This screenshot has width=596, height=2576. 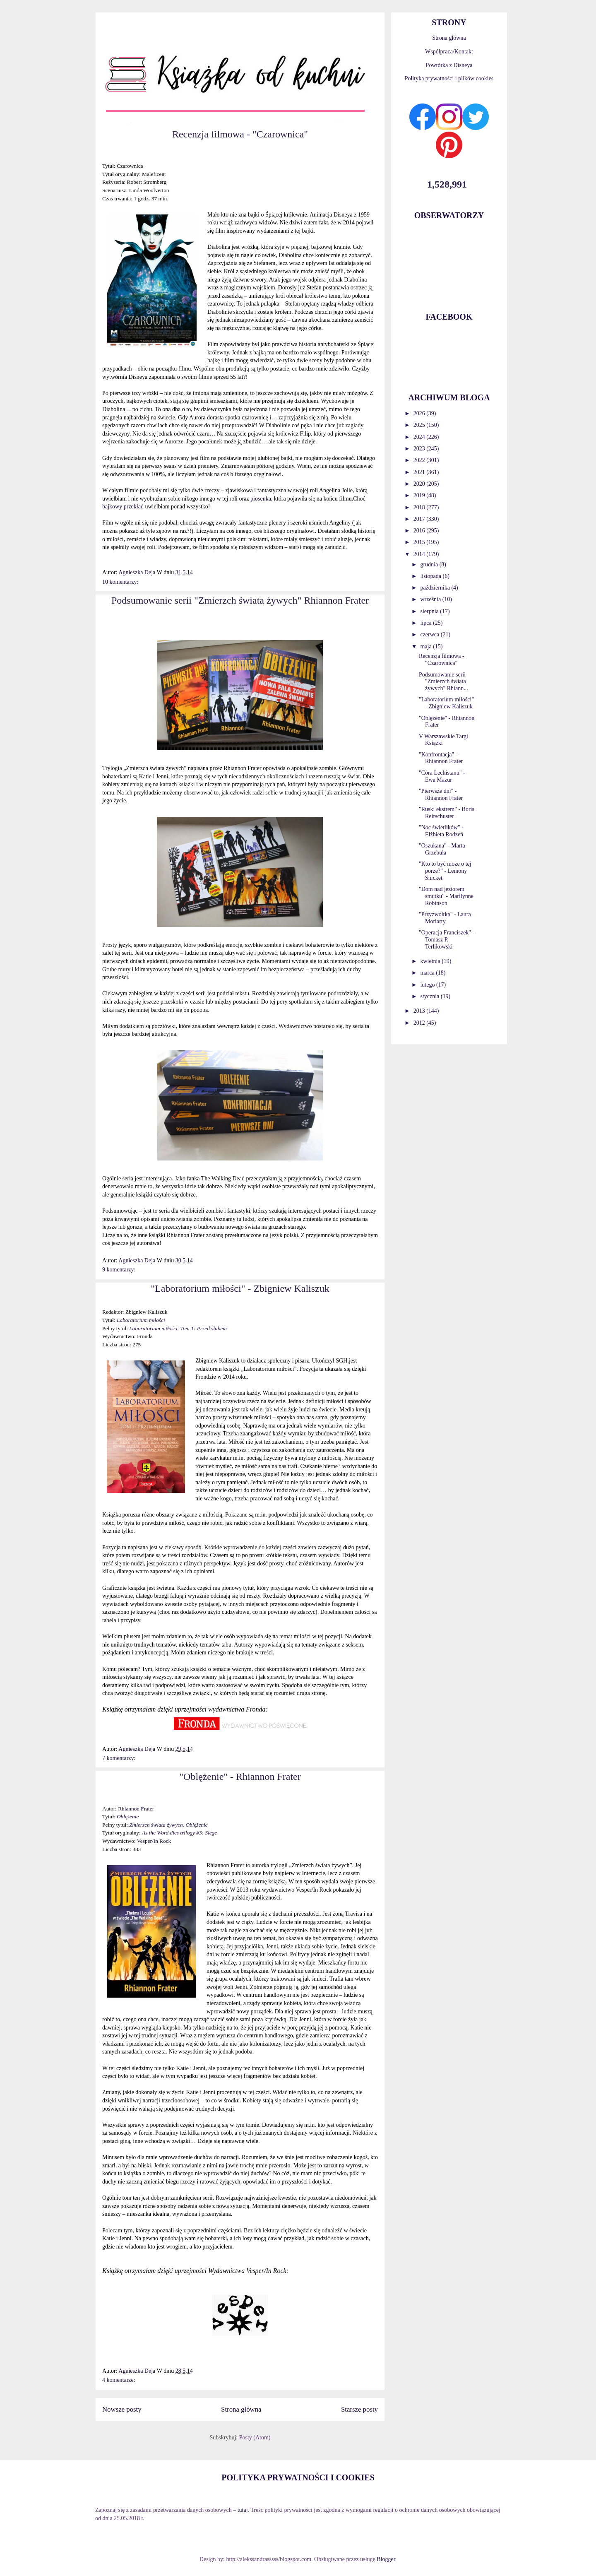 What do you see at coordinates (430, 634) in the screenshot?
I see `czerwca` at bounding box center [430, 634].